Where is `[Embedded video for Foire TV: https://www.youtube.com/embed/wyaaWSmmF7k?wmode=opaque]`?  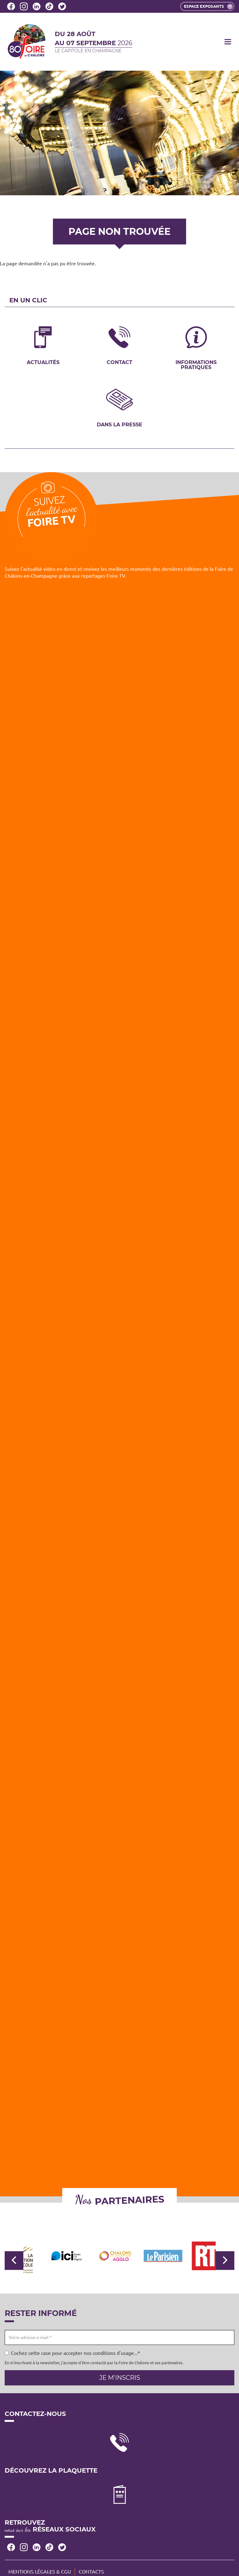
[Embedded video for Foire TV: https://www.youtube.com/embed/wyaaWSmmF7k?wmode=opaque] is located at coordinates (119, 1720).